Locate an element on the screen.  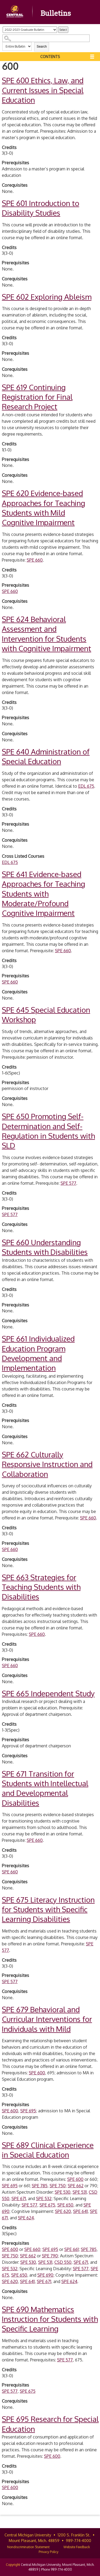
Independent Study is located at coordinates (48, 1693).